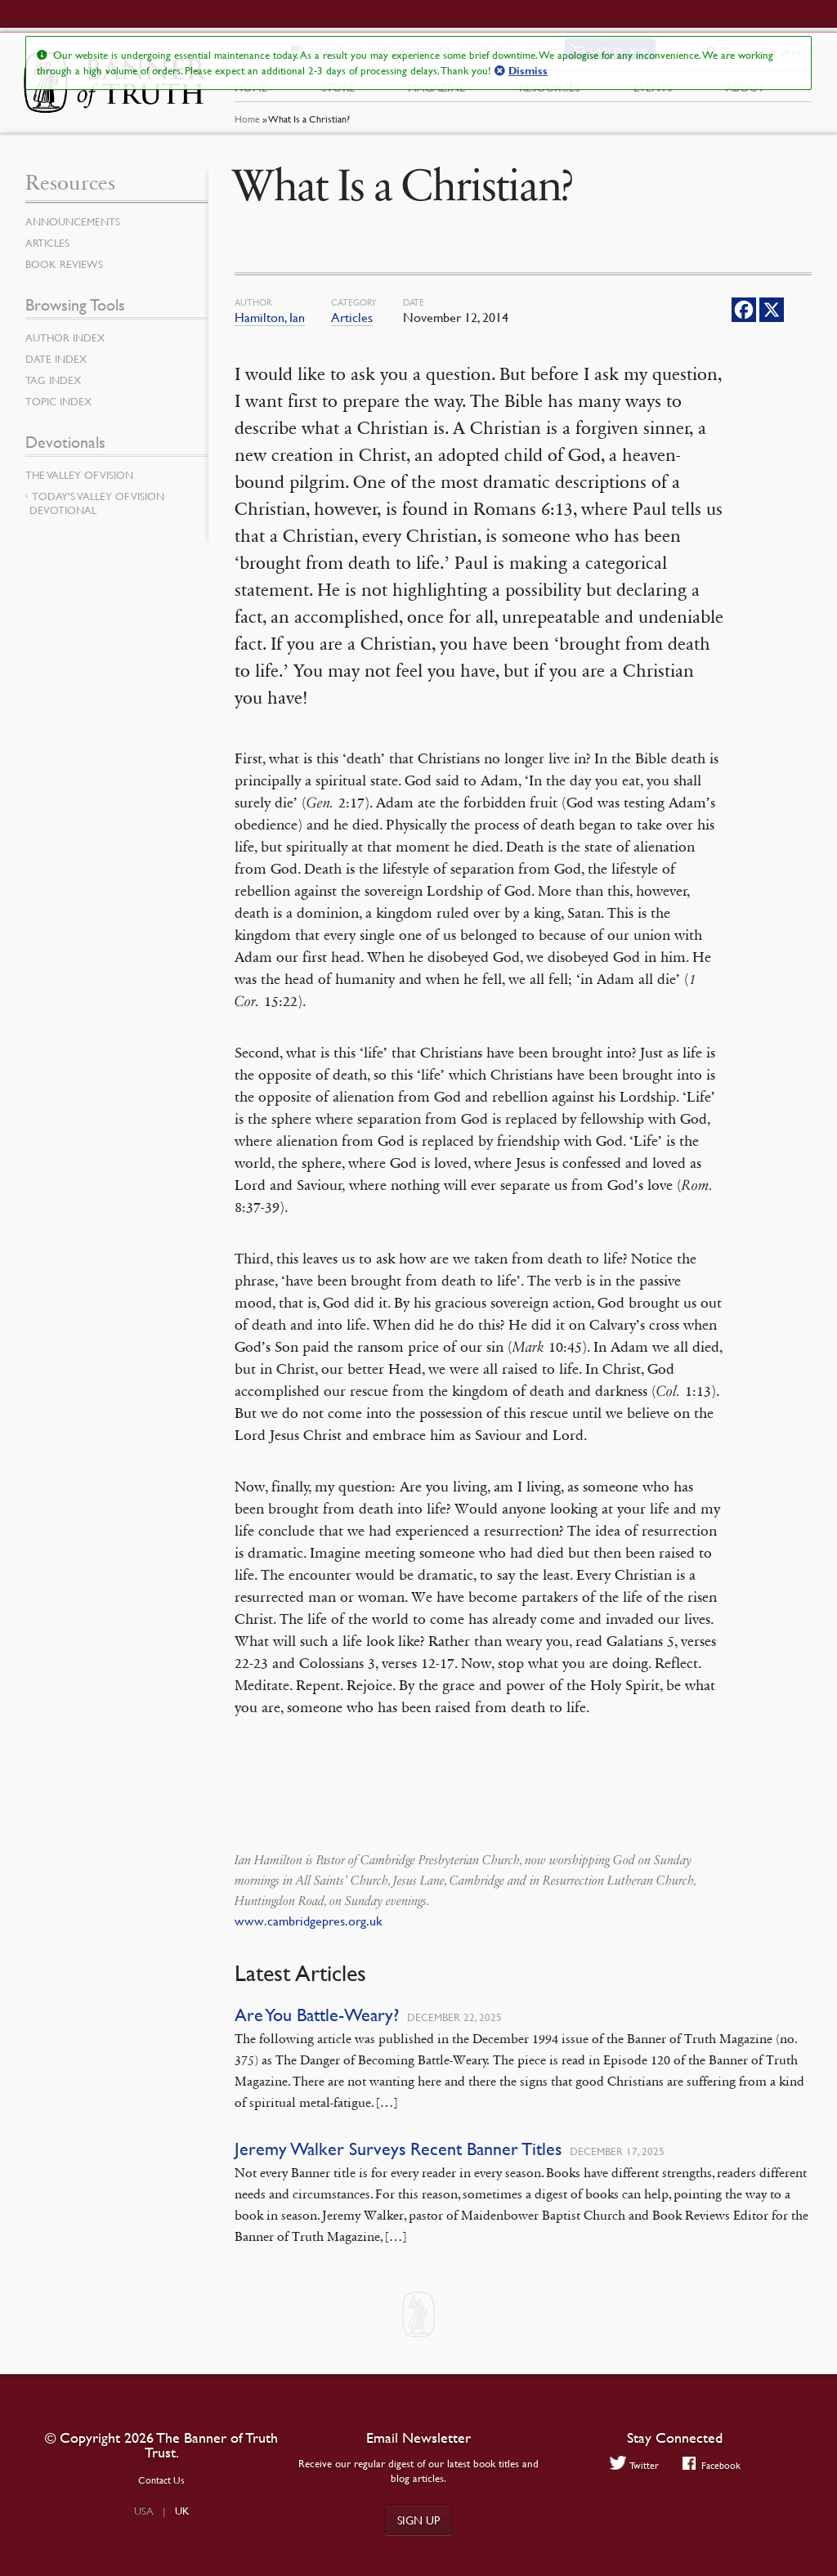 The height and width of the screenshot is (2576, 837). What do you see at coordinates (54, 388) in the screenshot?
I see `Tag Index` at bounding box center [54, 388].